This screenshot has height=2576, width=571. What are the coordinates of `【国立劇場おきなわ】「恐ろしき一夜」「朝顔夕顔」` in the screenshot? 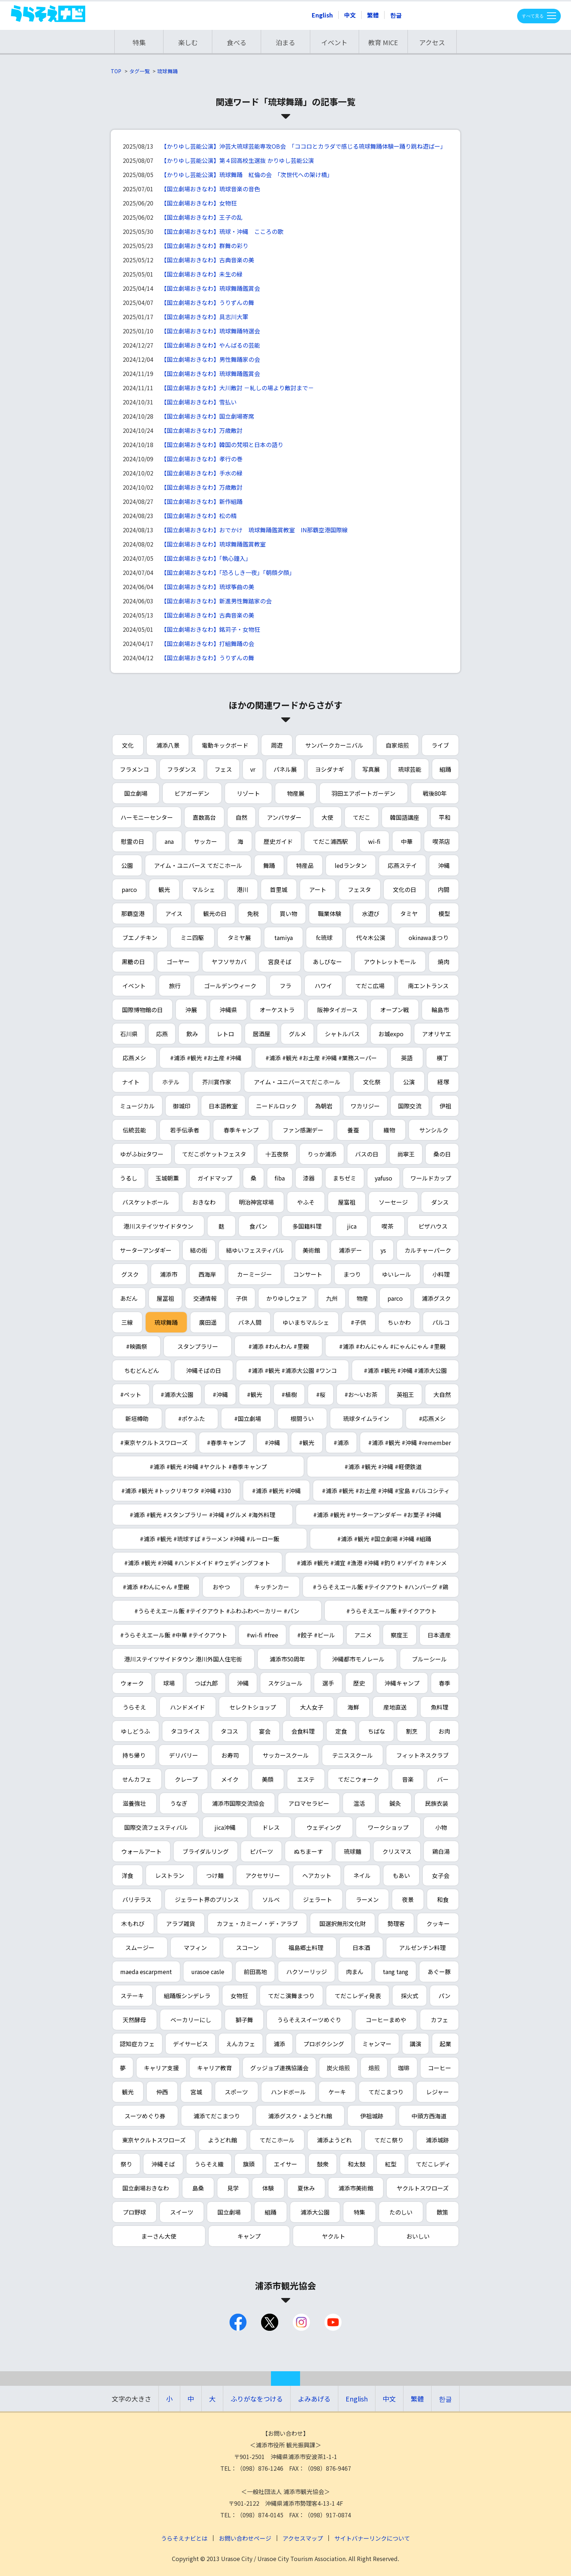 It's located at (228, 572).